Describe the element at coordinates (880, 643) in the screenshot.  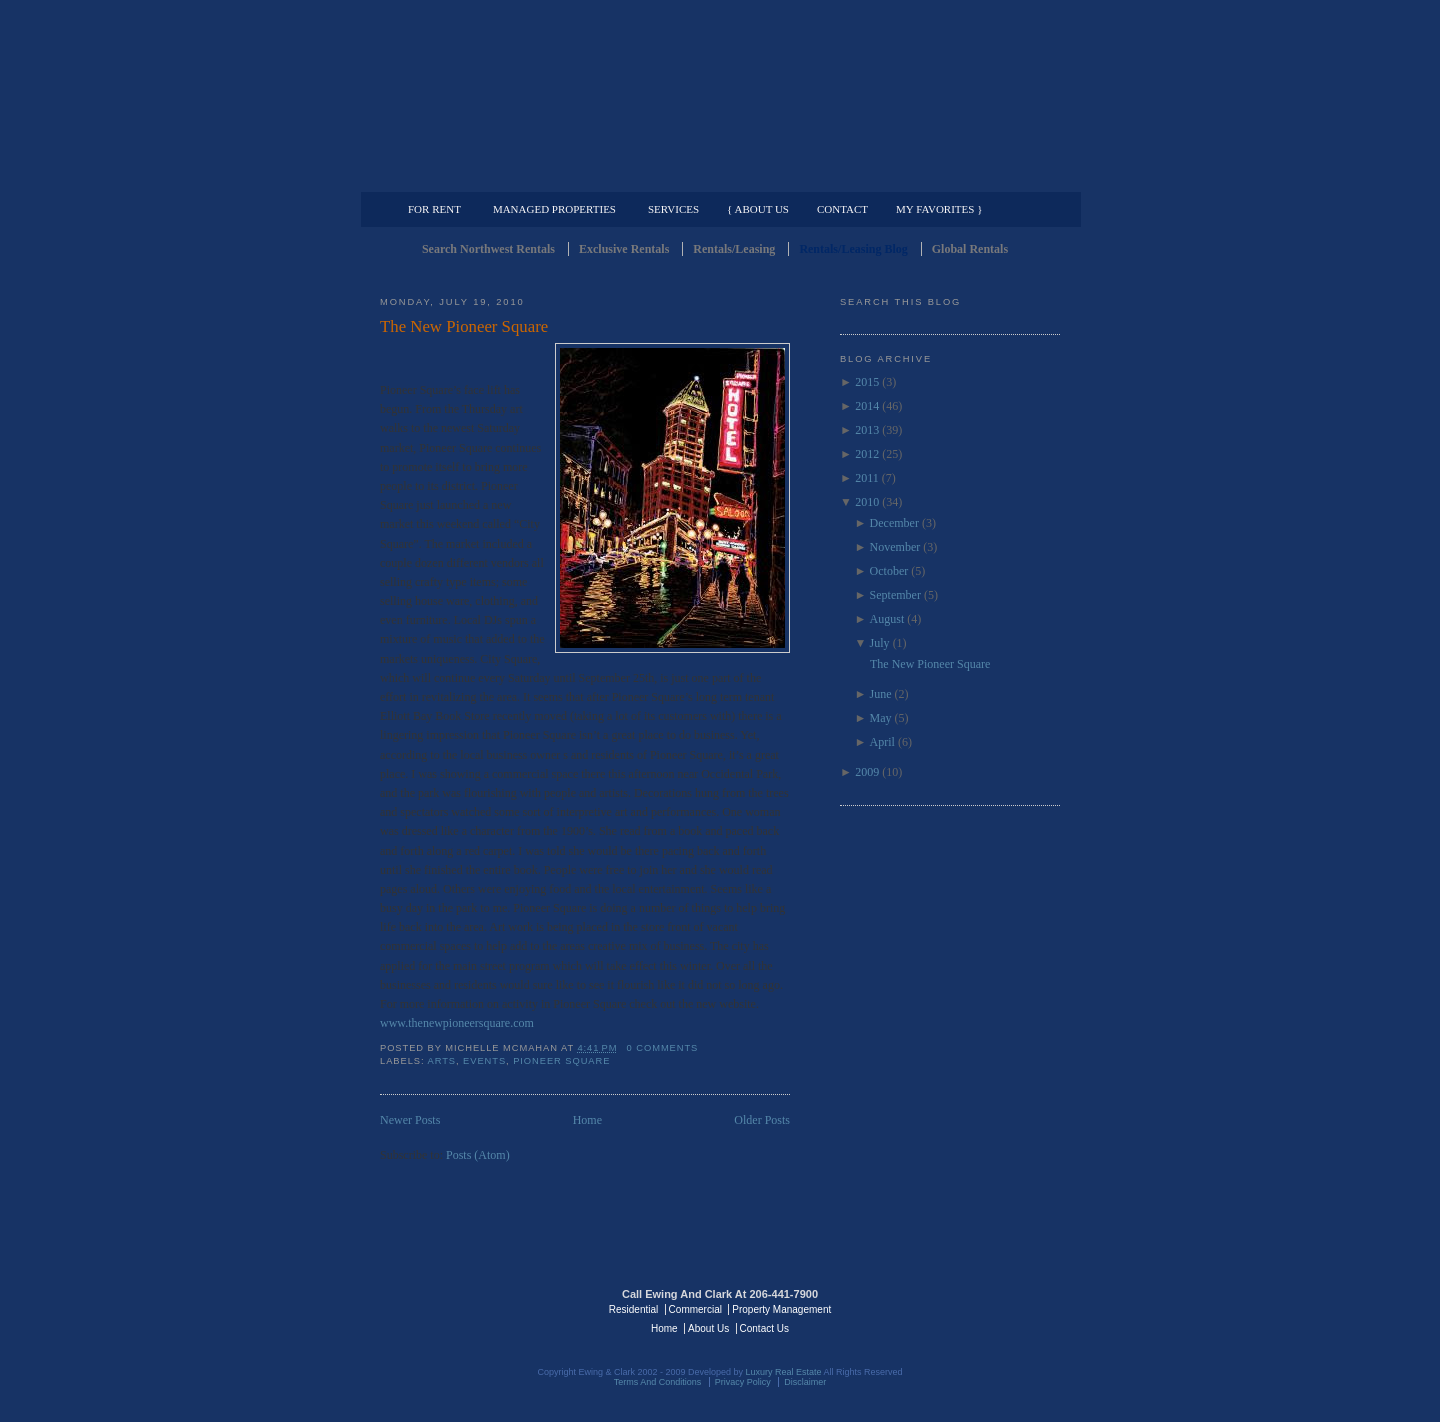
I see `July` at that location.